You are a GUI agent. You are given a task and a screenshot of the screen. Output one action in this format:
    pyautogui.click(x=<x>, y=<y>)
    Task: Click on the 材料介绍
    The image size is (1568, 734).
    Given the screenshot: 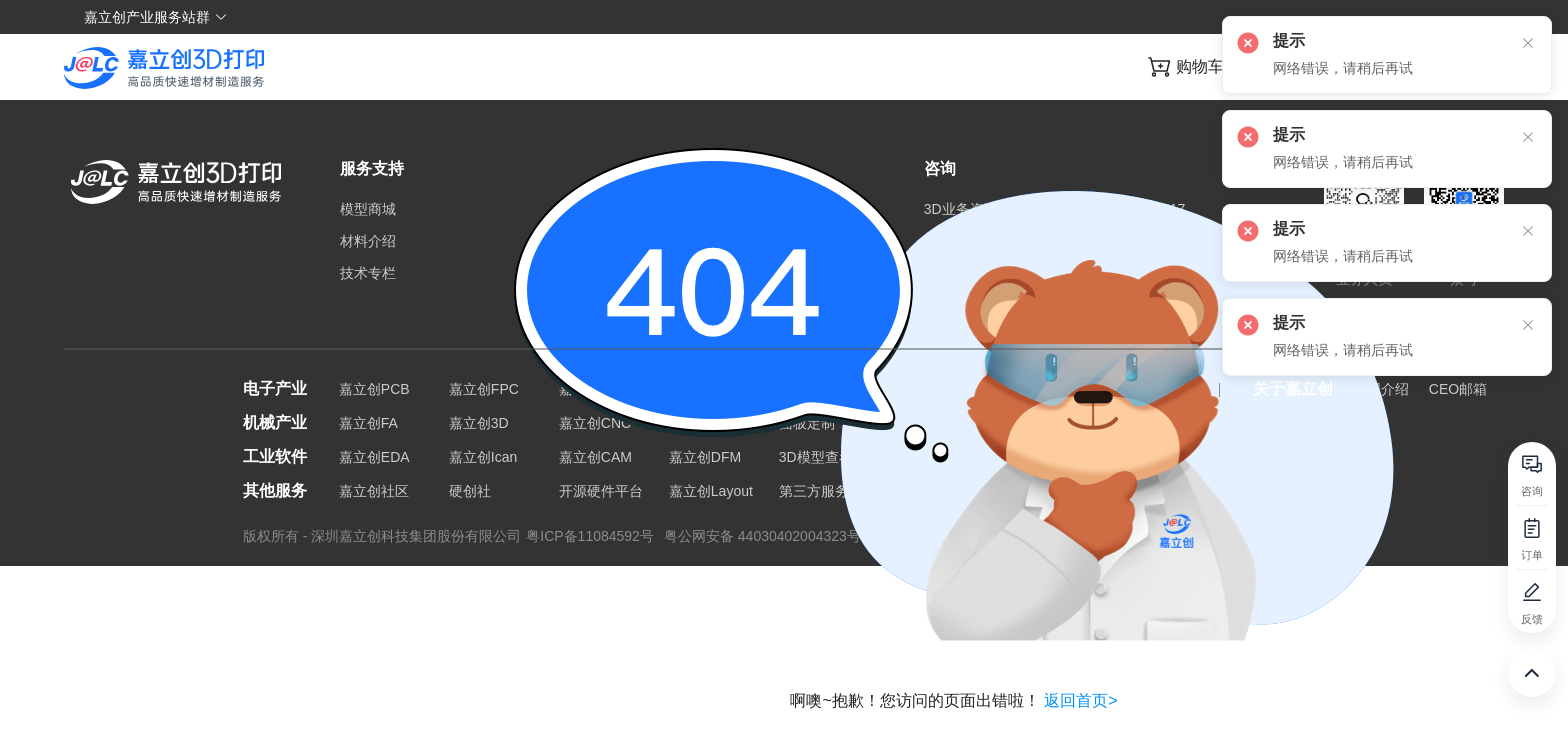 What is the action you would take?
    pyautogui.click(x=368, y=241)
    